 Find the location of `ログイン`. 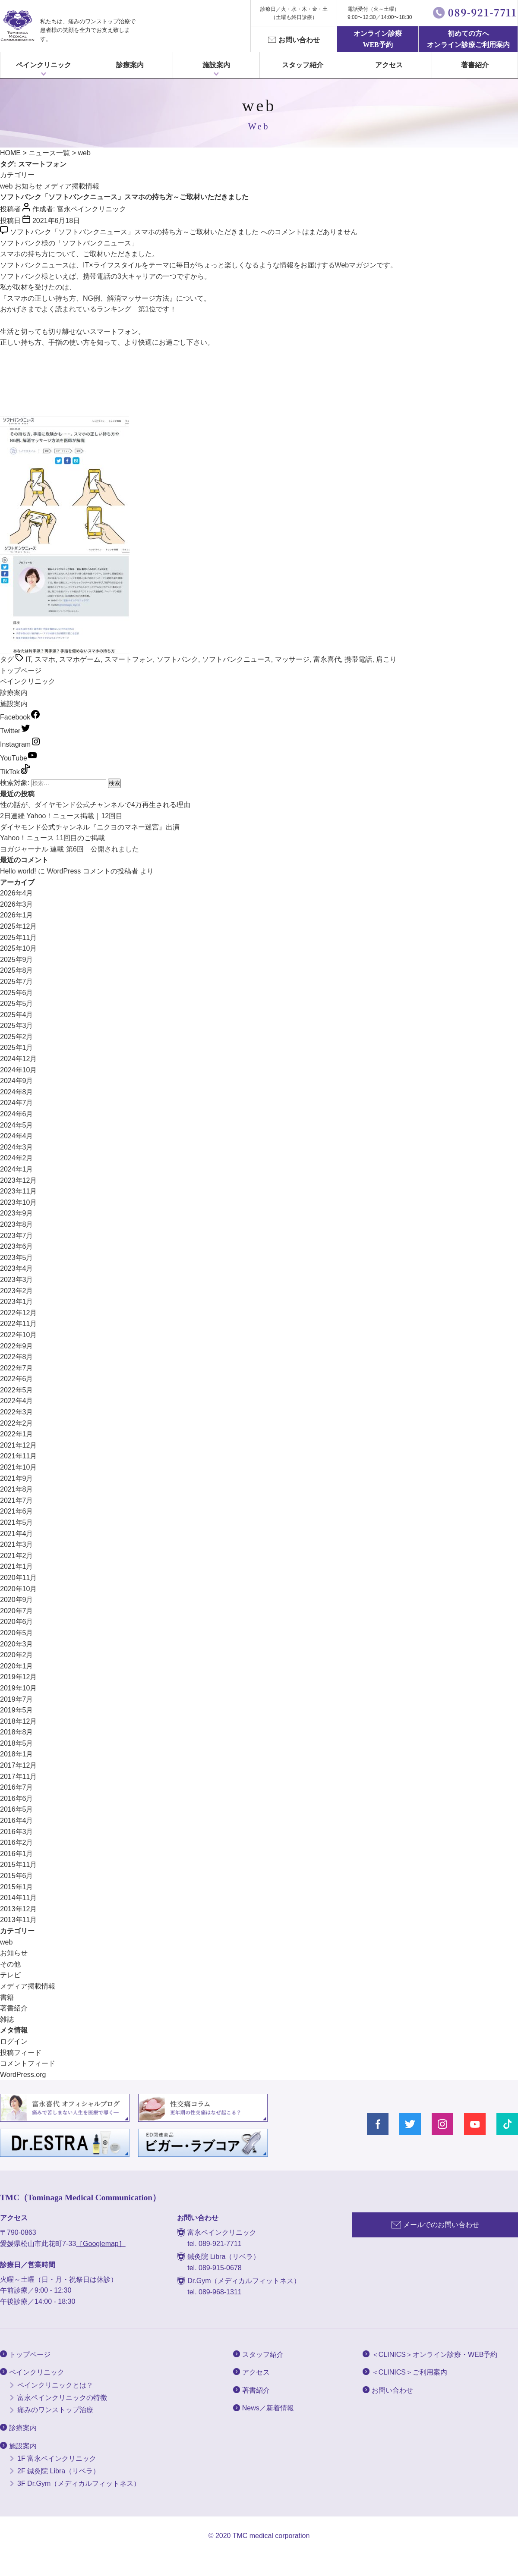

ログイン is located at coordinates (14, 2041).